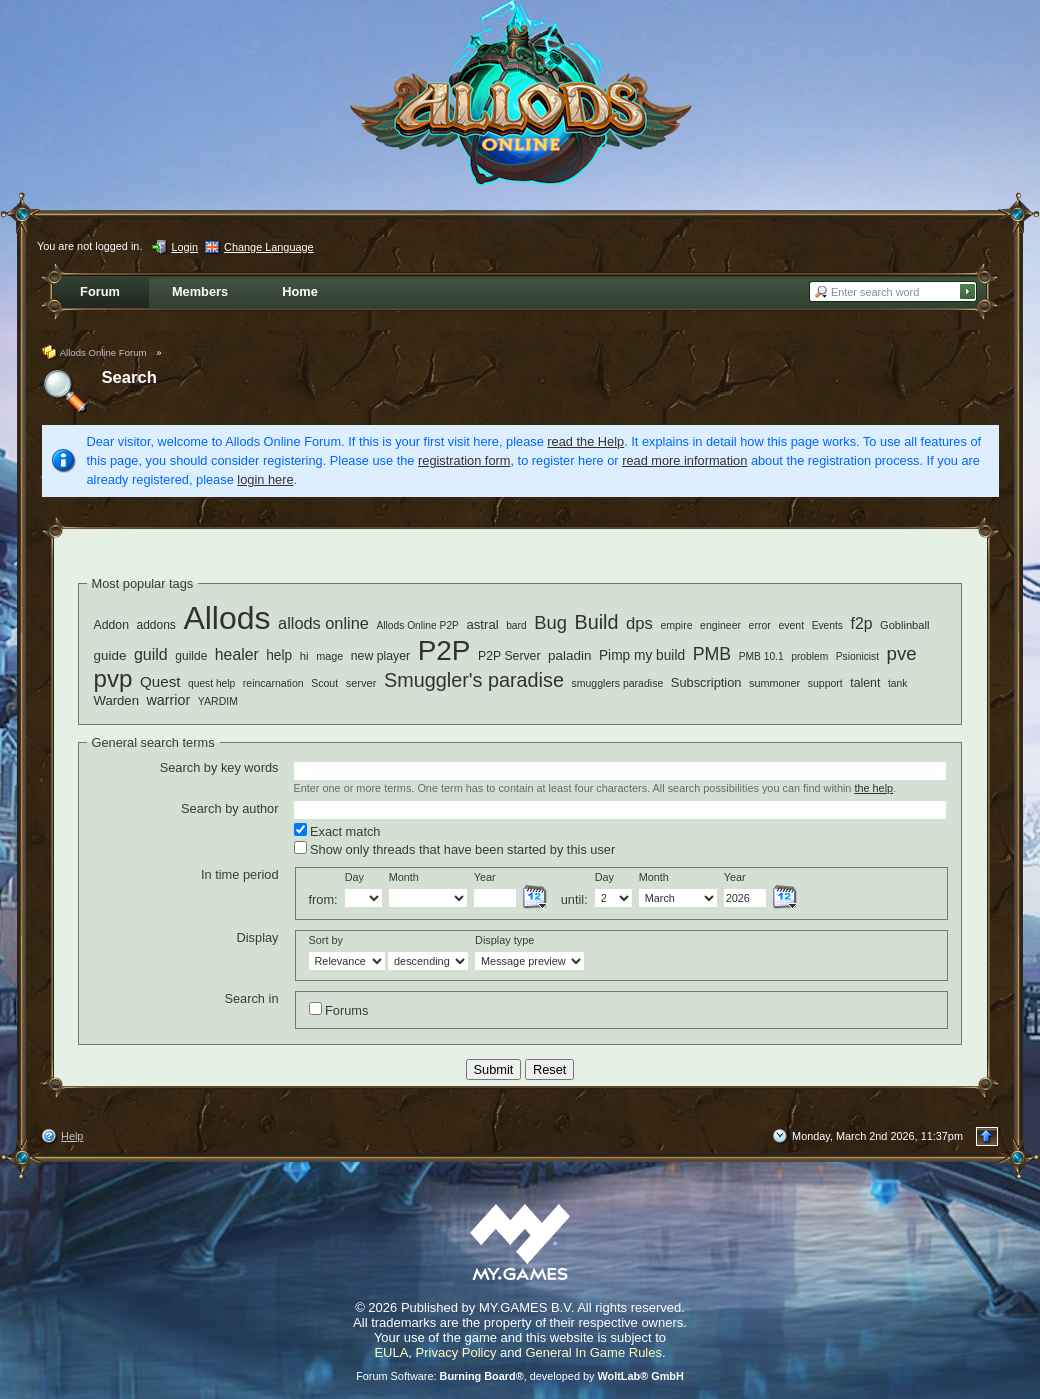 Image resolution: width=1040 pixels, height=1399 pixels. I want to click on login here, so click(265, 479).